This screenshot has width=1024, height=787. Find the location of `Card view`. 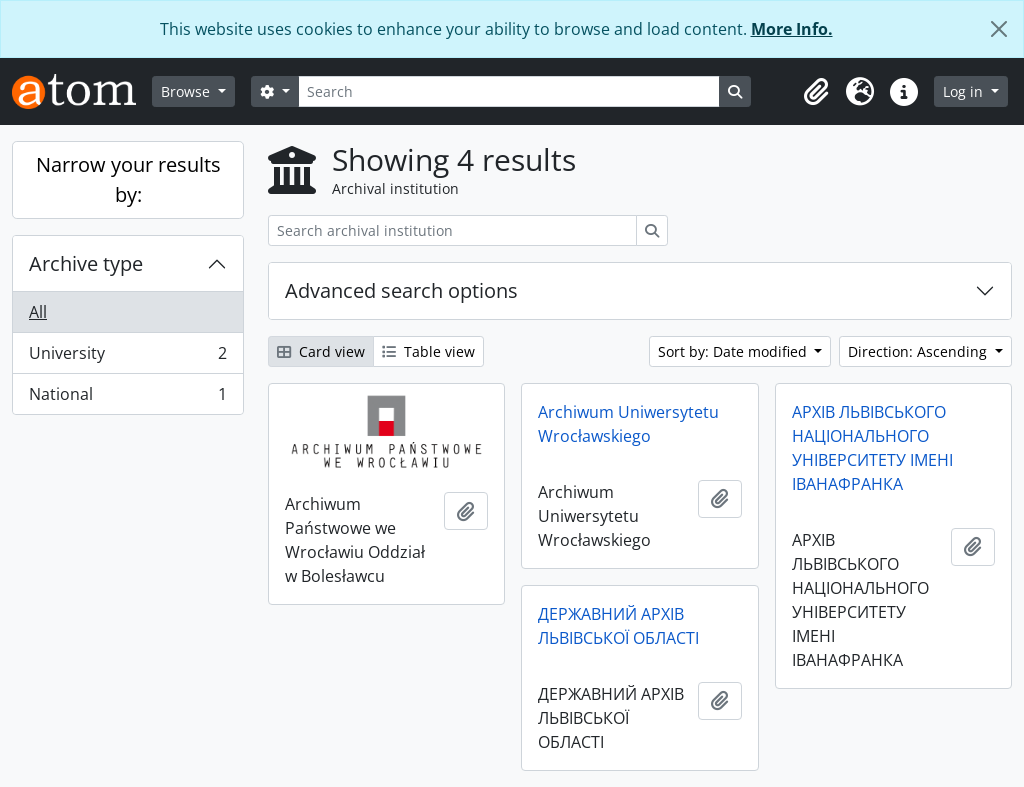

Card view is located at coordinates (321, 351).